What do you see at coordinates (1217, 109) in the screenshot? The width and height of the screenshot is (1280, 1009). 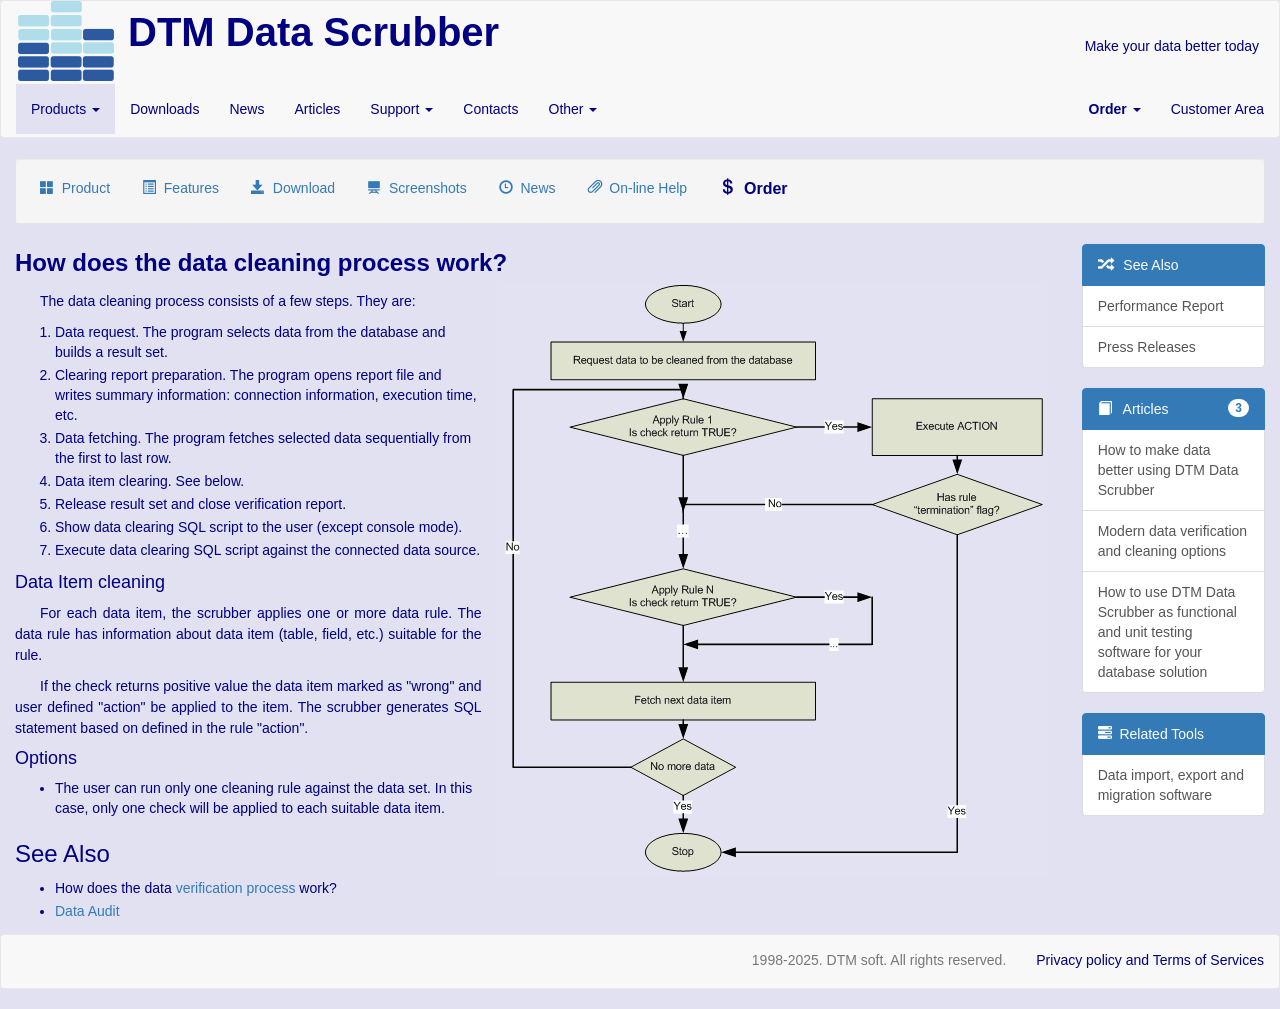 I see `Customer Area` at bounding box center [1217, 109].